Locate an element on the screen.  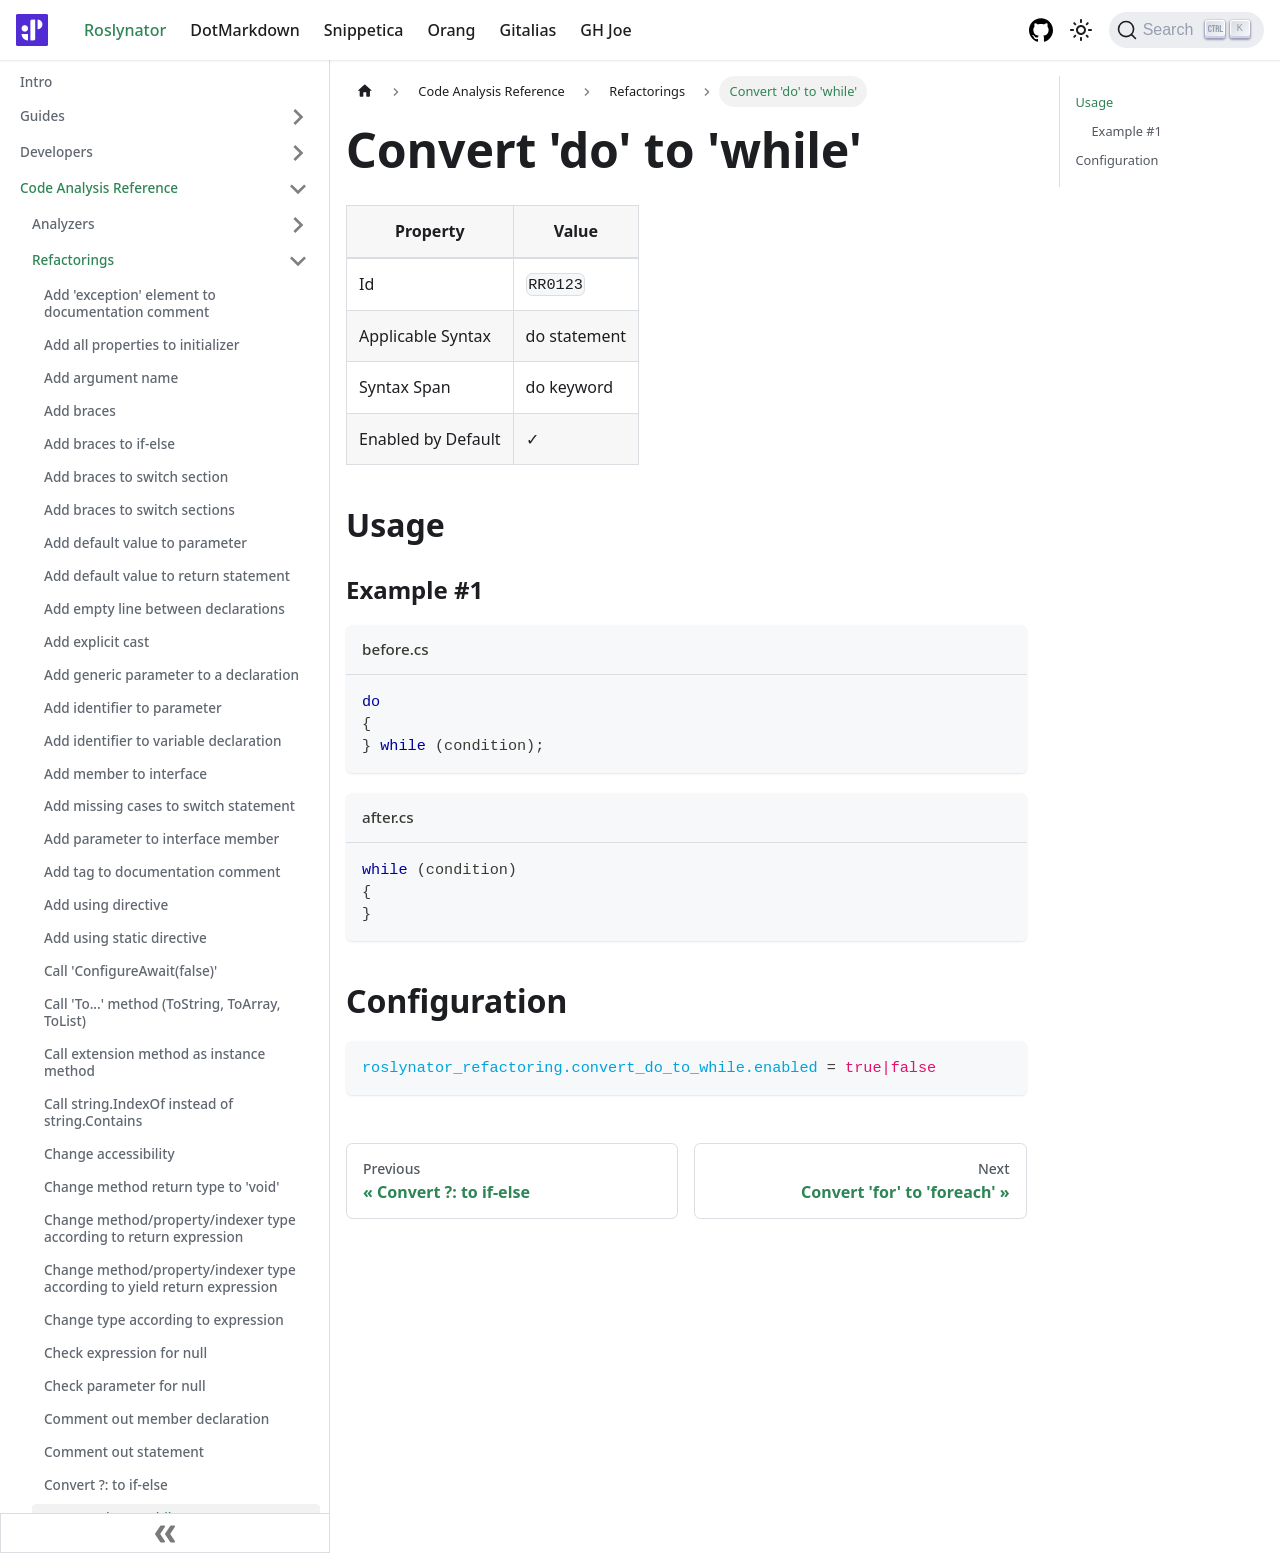
Intro is located at coordinates (36, 81).